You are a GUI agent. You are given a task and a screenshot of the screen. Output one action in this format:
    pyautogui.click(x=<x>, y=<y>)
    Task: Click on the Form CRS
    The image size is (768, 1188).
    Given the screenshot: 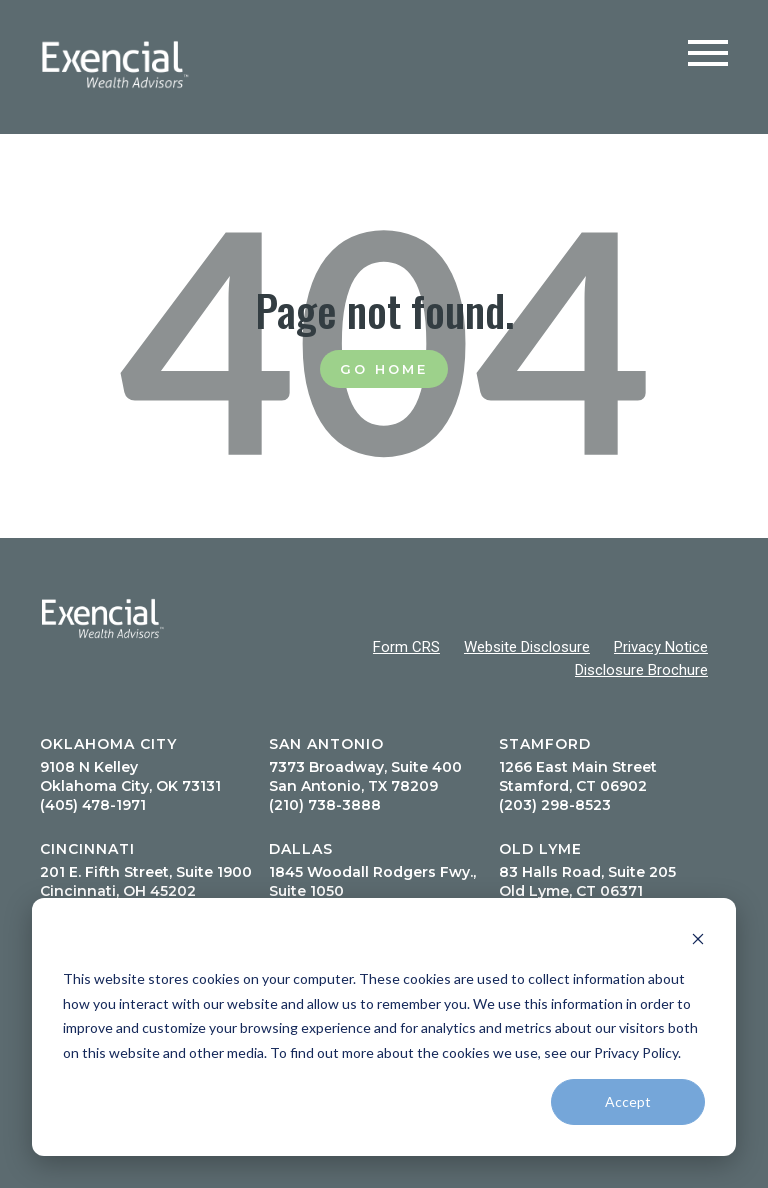 What is the action you would take?
    pyautogui.click(x=406, y=647)
    